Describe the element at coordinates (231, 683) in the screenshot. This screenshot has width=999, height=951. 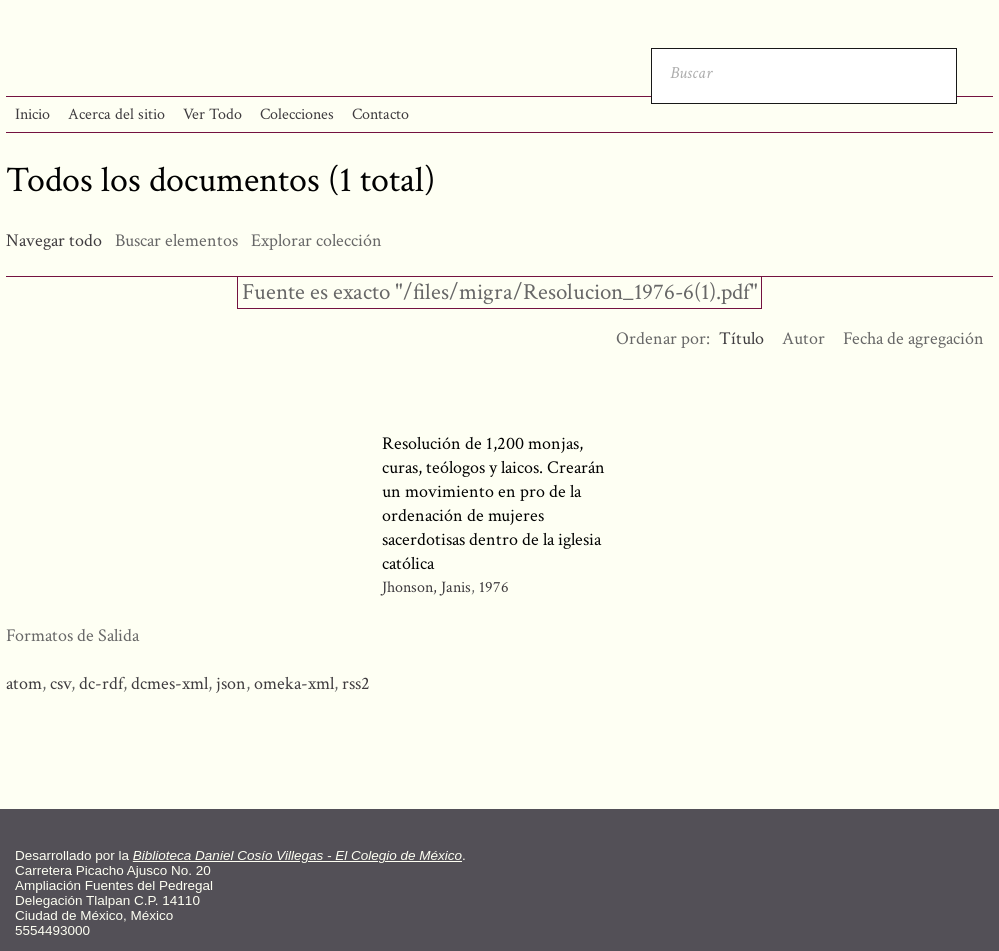
I see `json` at that location.